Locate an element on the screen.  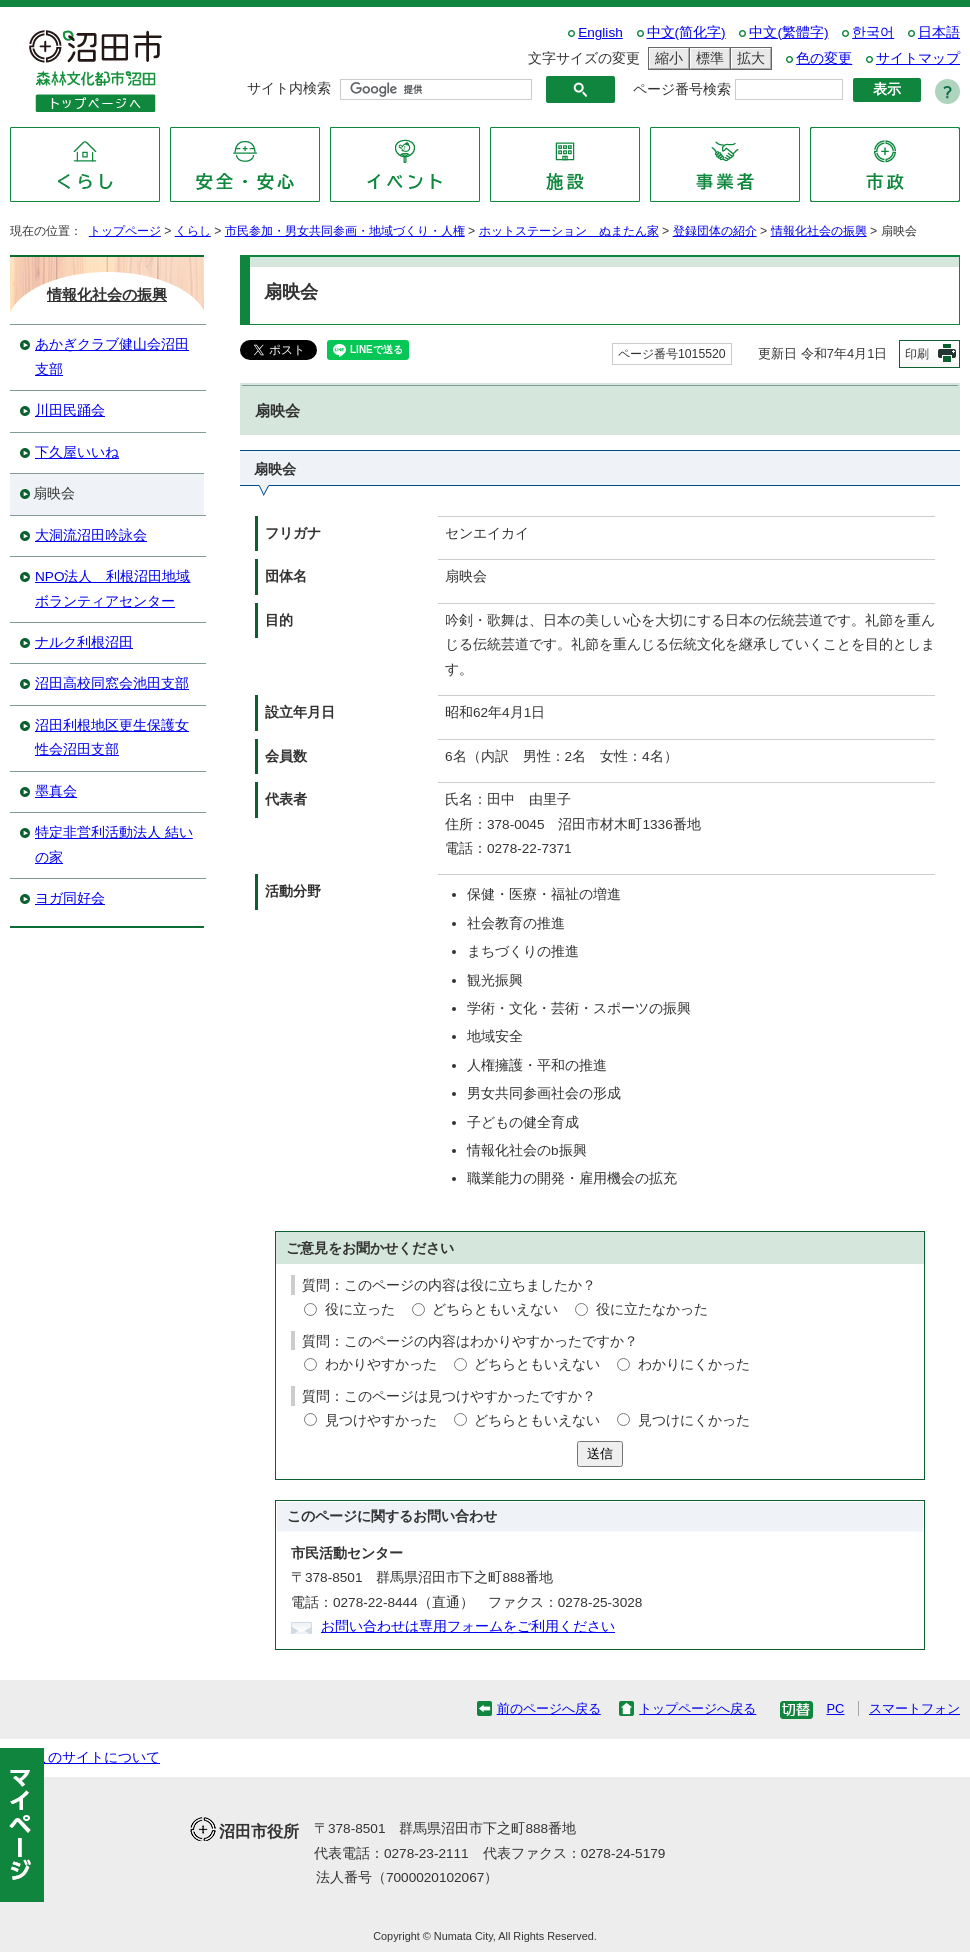
印刷 is located at coordinates (917, 354).